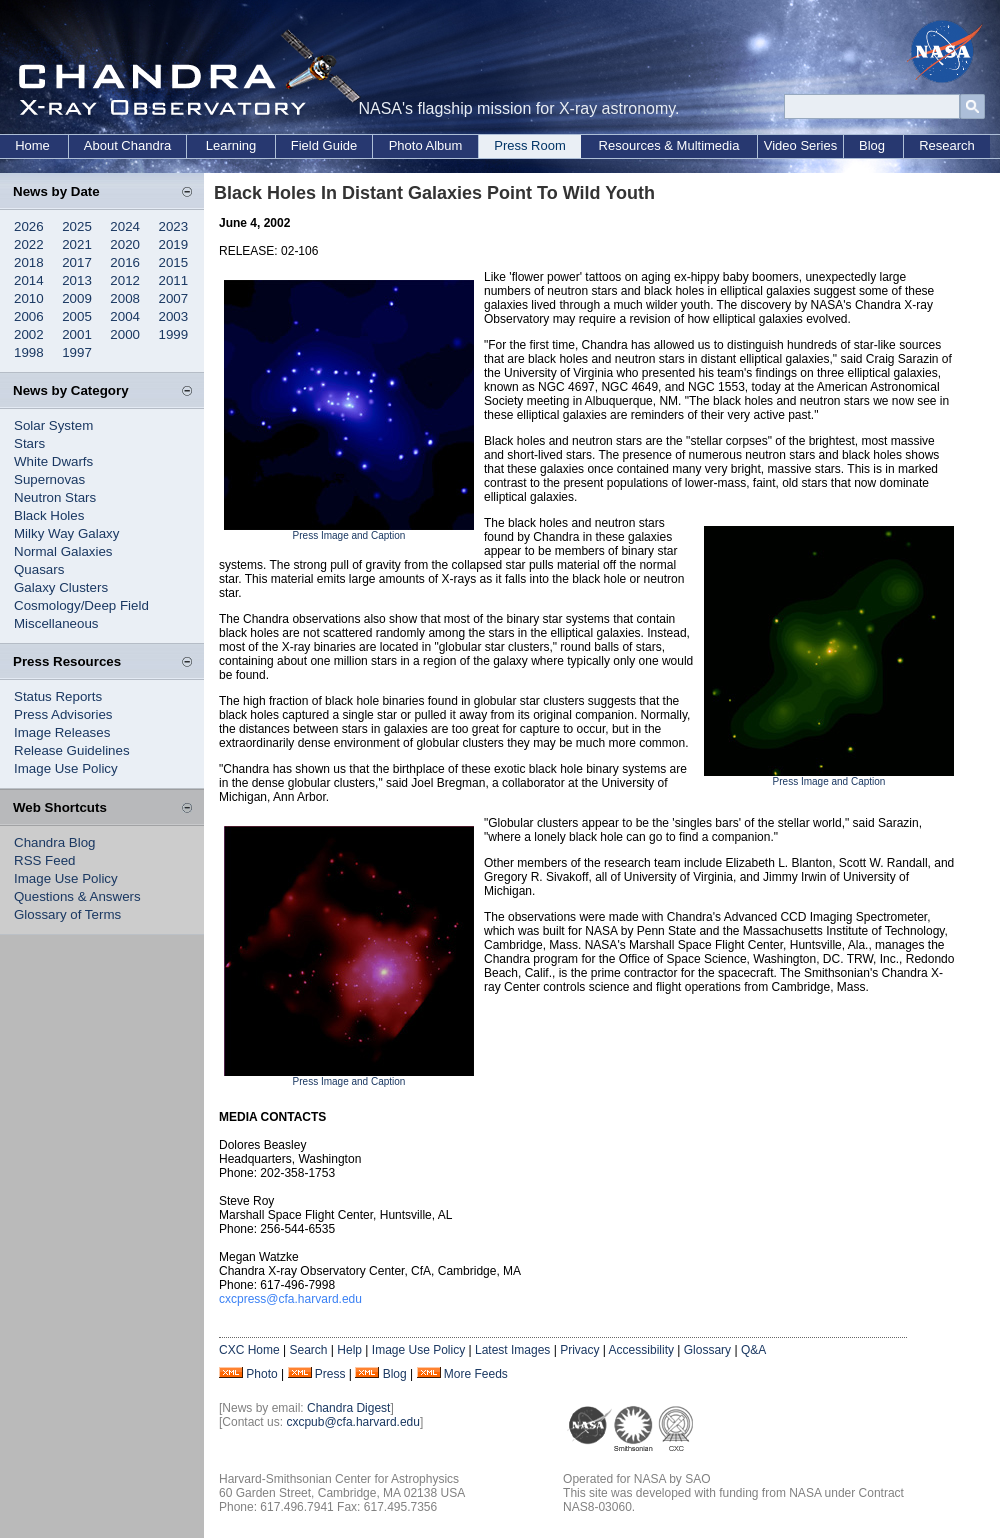 This screenshot has height=1538, width=1000. Describe the element at coordinates (125, 262) in the screenshot. I see `2016` at that location.